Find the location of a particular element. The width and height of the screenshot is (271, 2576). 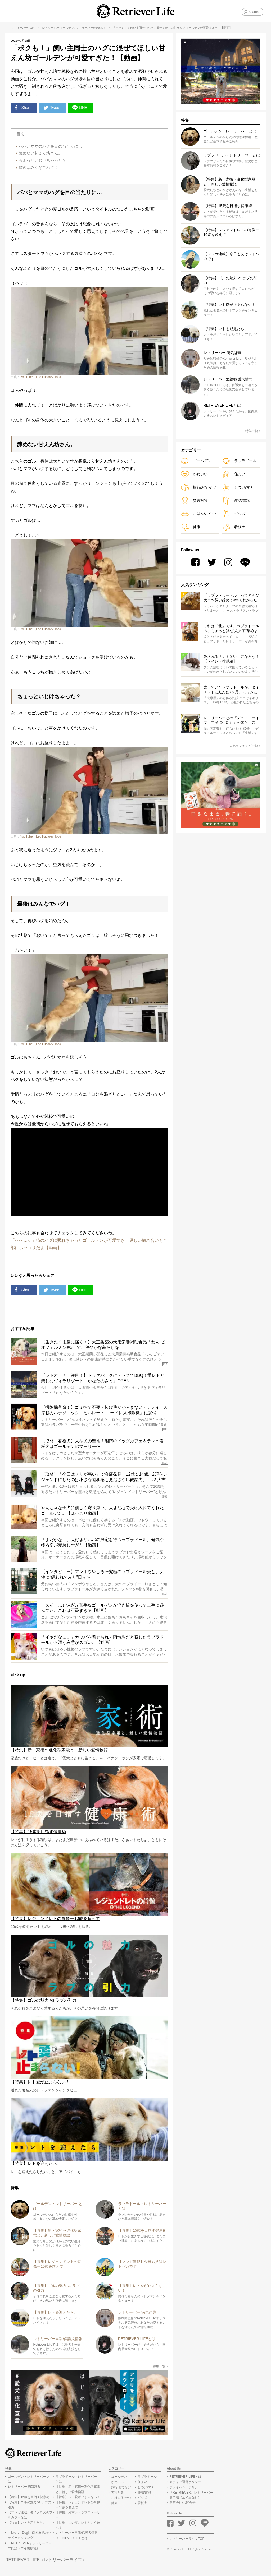

RETRIEVER LIFEとは is located at coordinates (72, 2539).